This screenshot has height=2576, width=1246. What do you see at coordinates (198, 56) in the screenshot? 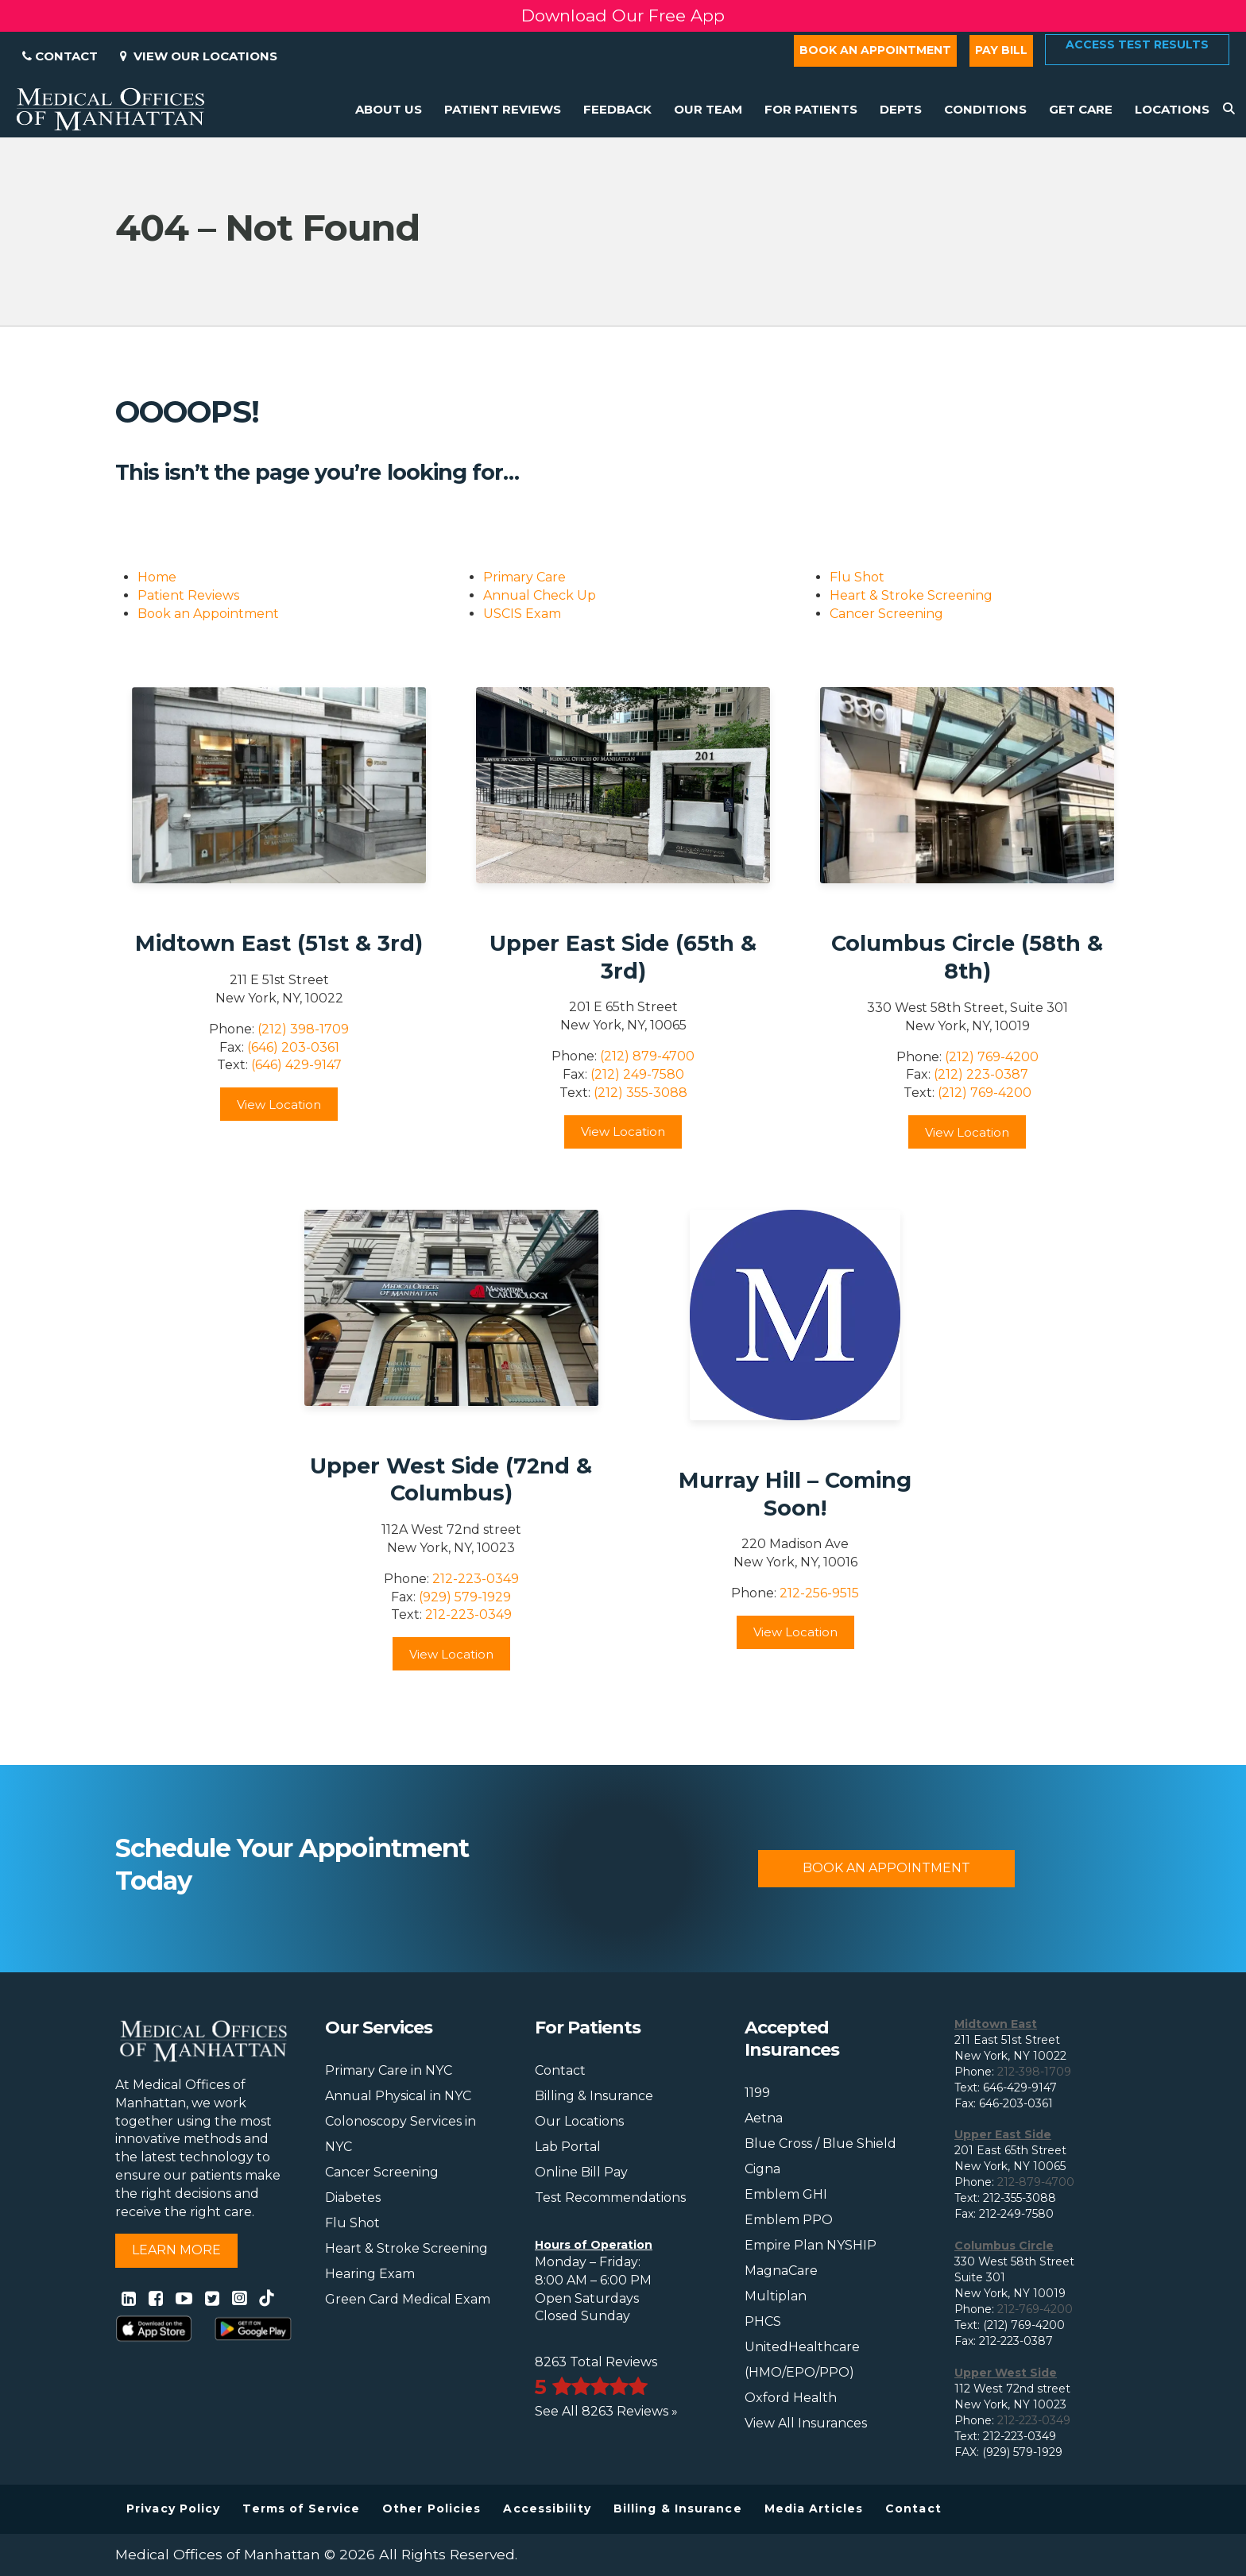
I see `View Our Locations` at bounding box center [198, 56].